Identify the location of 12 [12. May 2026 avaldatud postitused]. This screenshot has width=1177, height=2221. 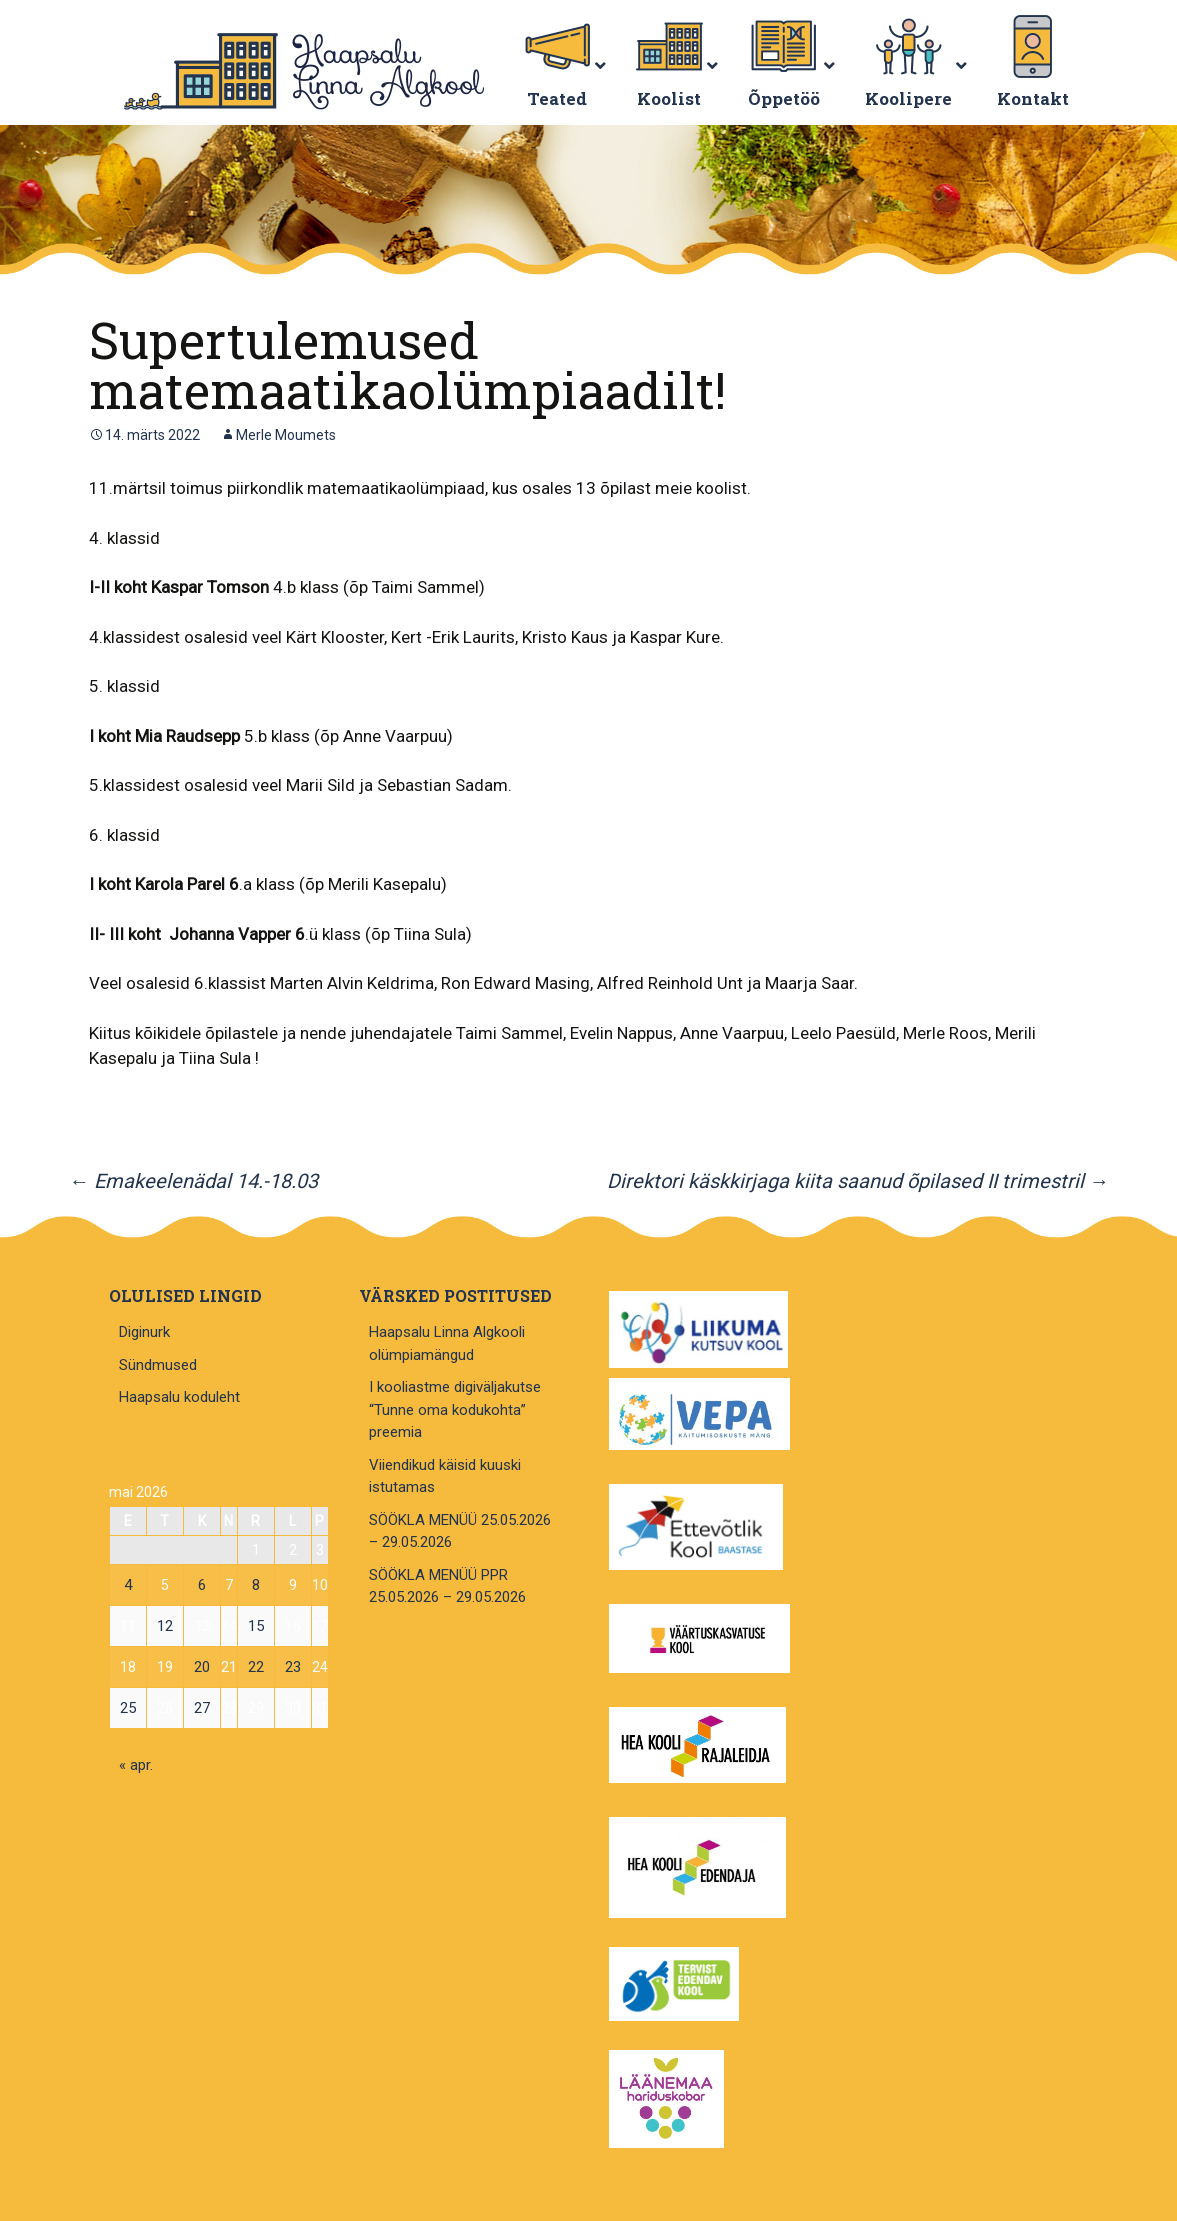
(165, 1626).